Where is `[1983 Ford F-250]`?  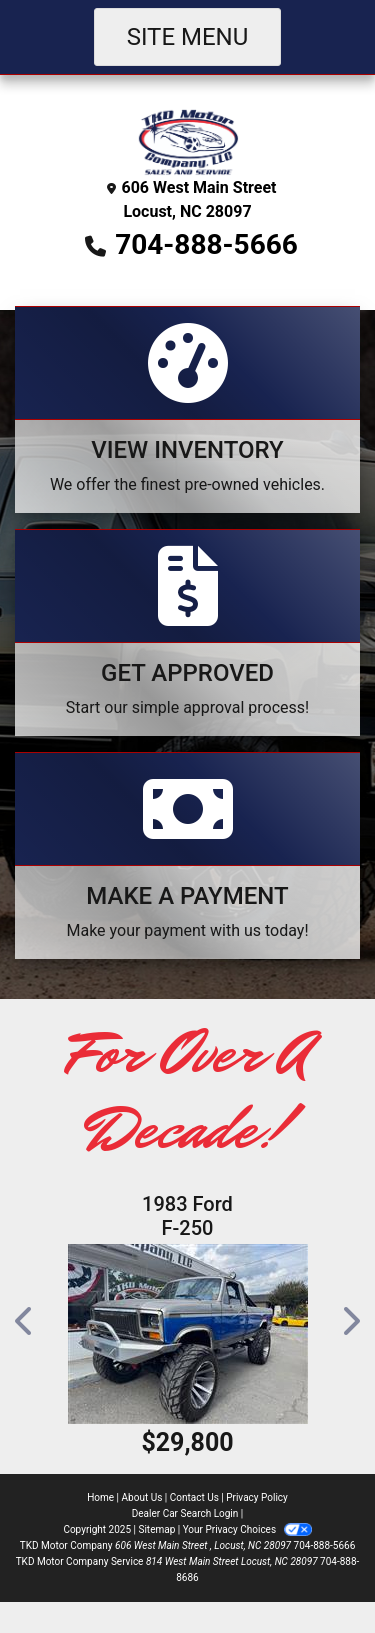
[1983 Ford F-250] is located at coordinates (187, 1334).